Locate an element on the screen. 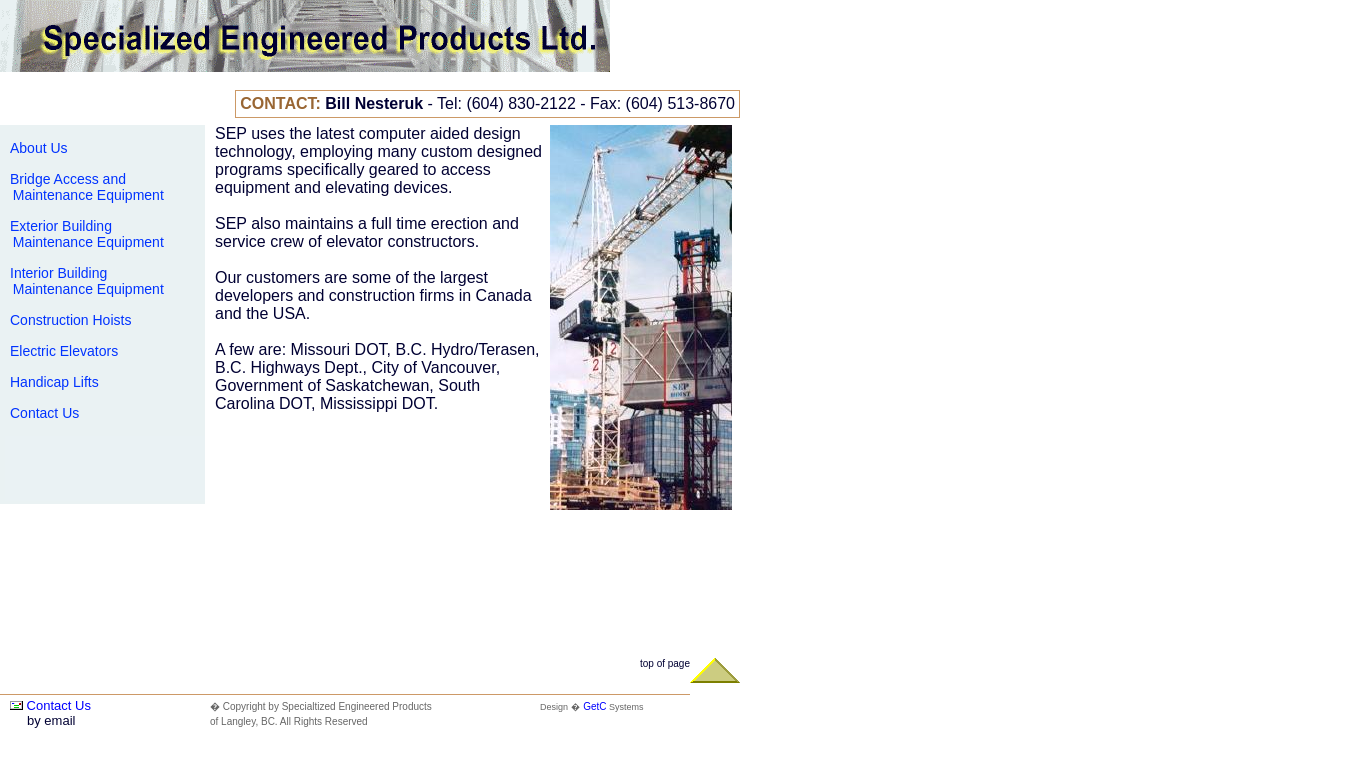  GetC is located at coordinates (594, 706).